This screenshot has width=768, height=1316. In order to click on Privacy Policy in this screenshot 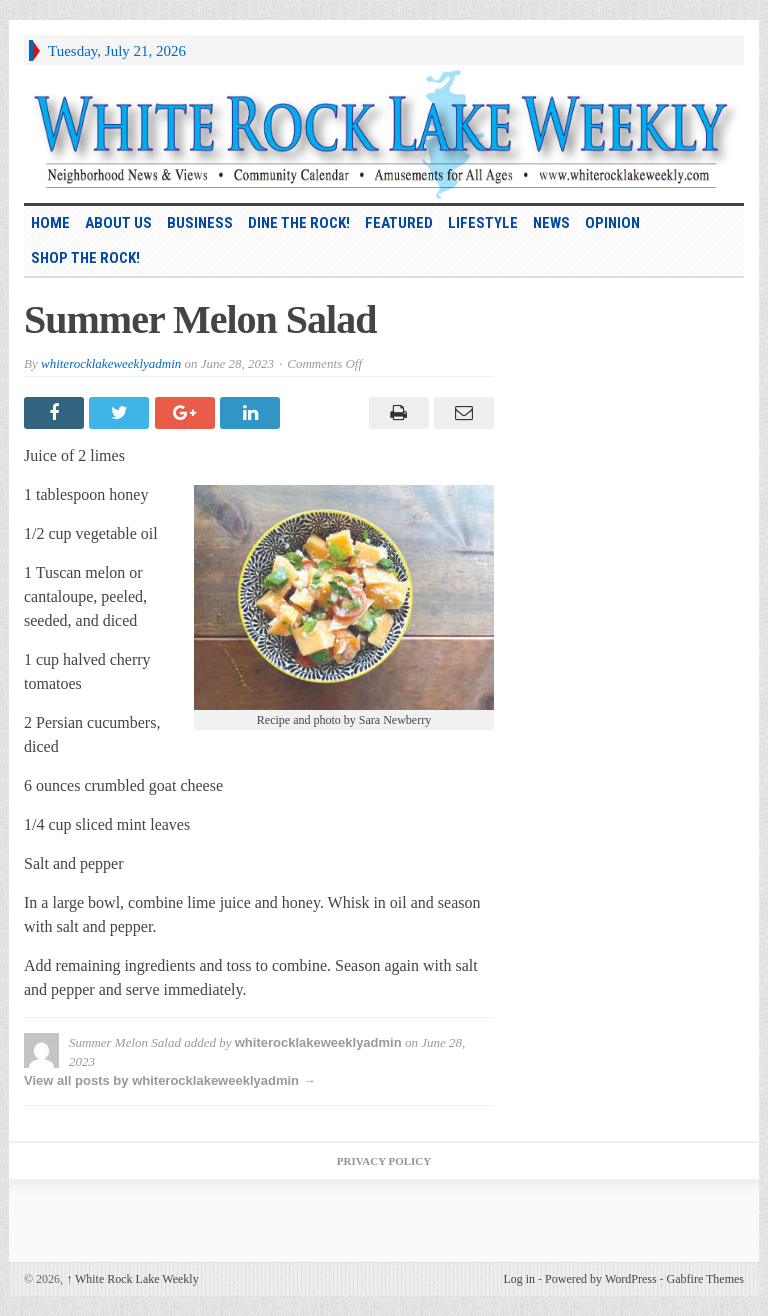, I will do `click(384, 1161)`.